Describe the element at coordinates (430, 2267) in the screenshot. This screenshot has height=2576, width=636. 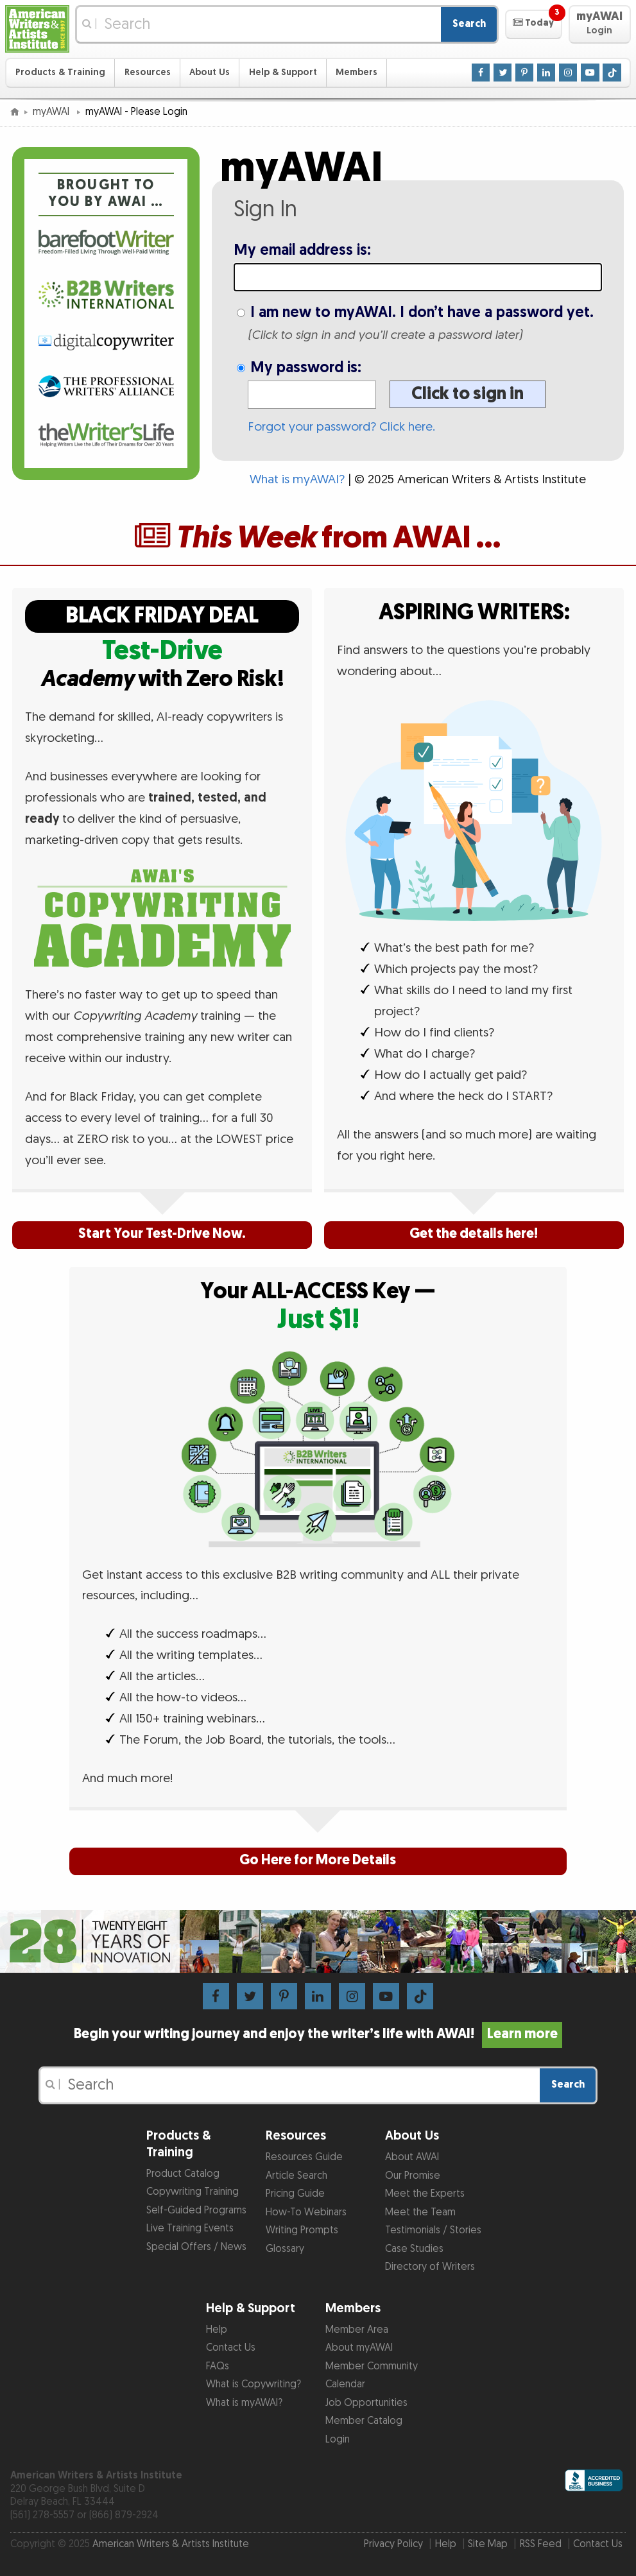
I see `Directory of Writers` at that location.